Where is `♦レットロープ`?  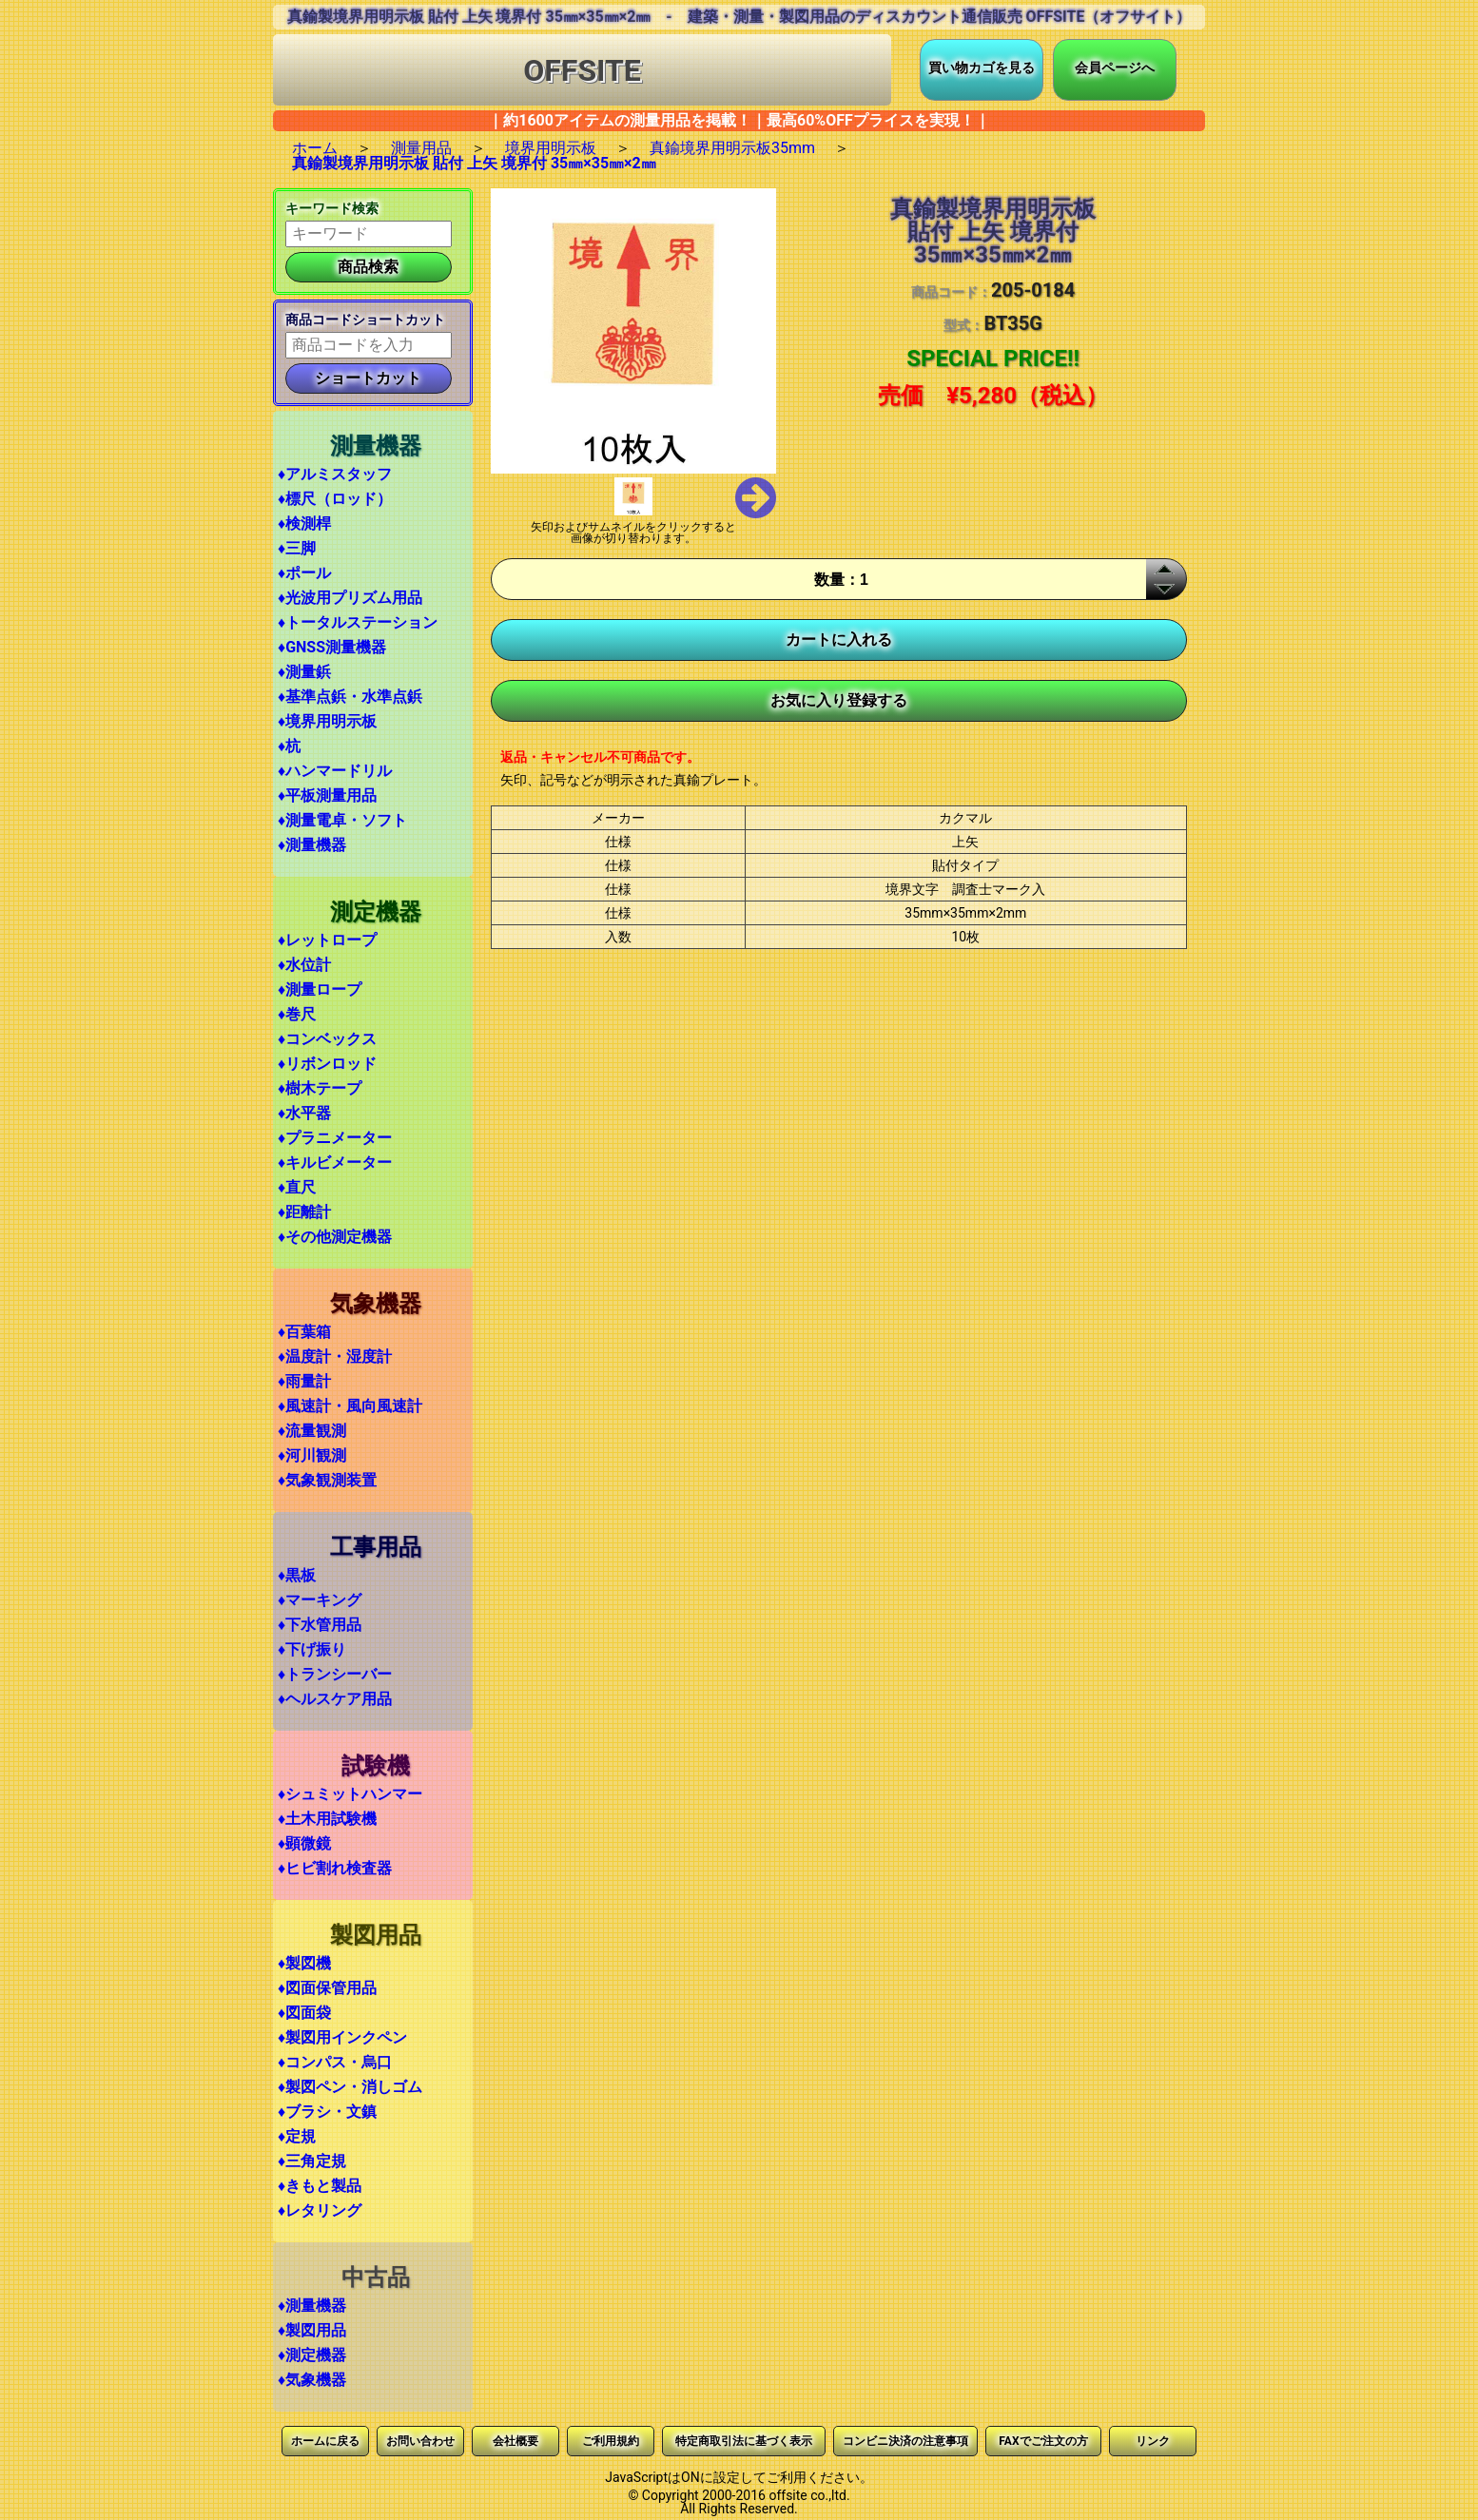
♦レットロープ is located at coordinates (327, 940).